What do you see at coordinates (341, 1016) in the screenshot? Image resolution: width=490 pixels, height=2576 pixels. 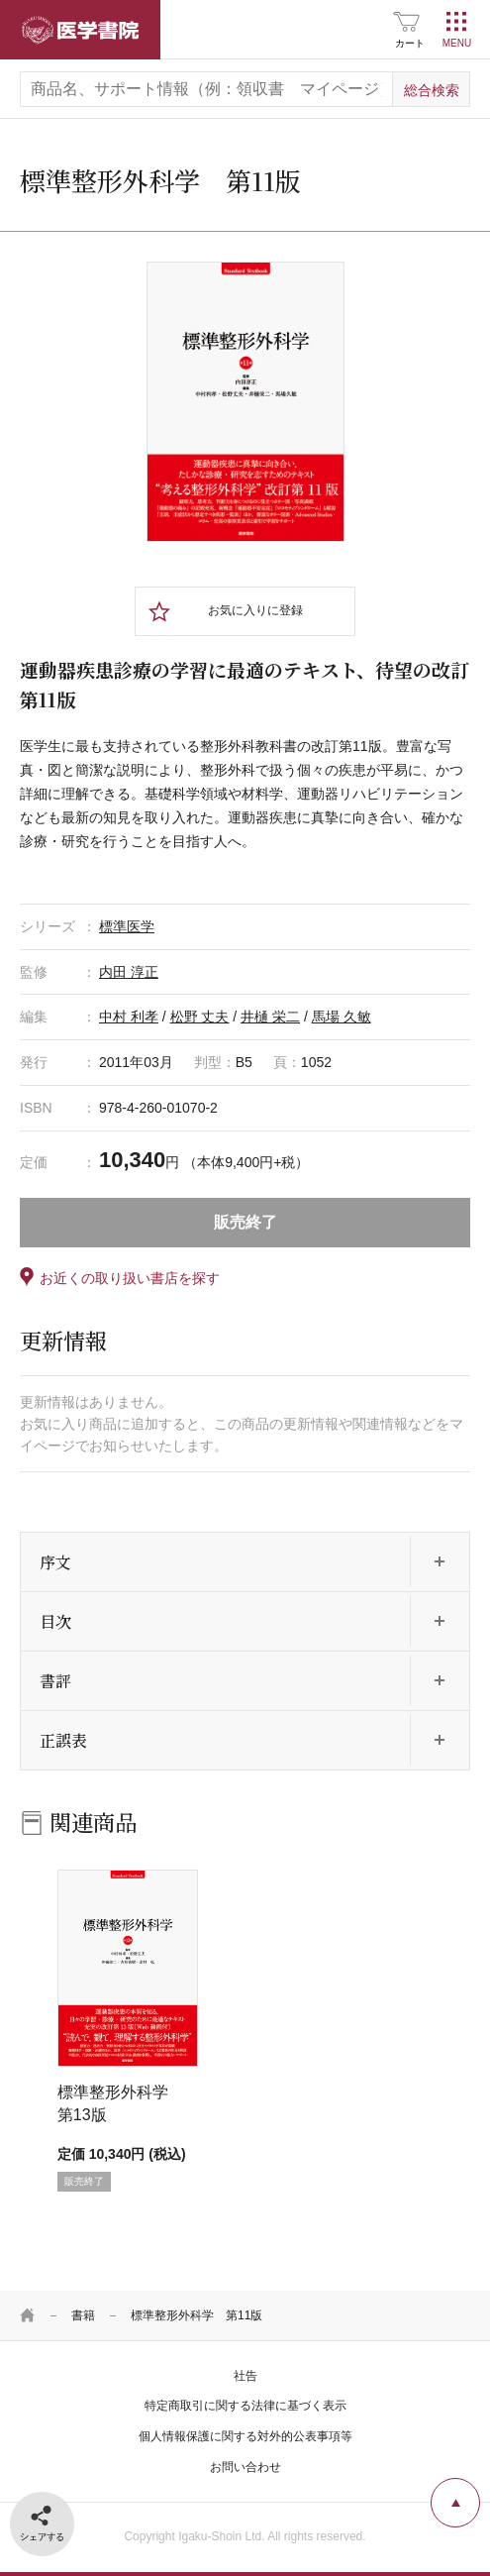 I see `馬場 久敏` at bounding box center [341, 1016].